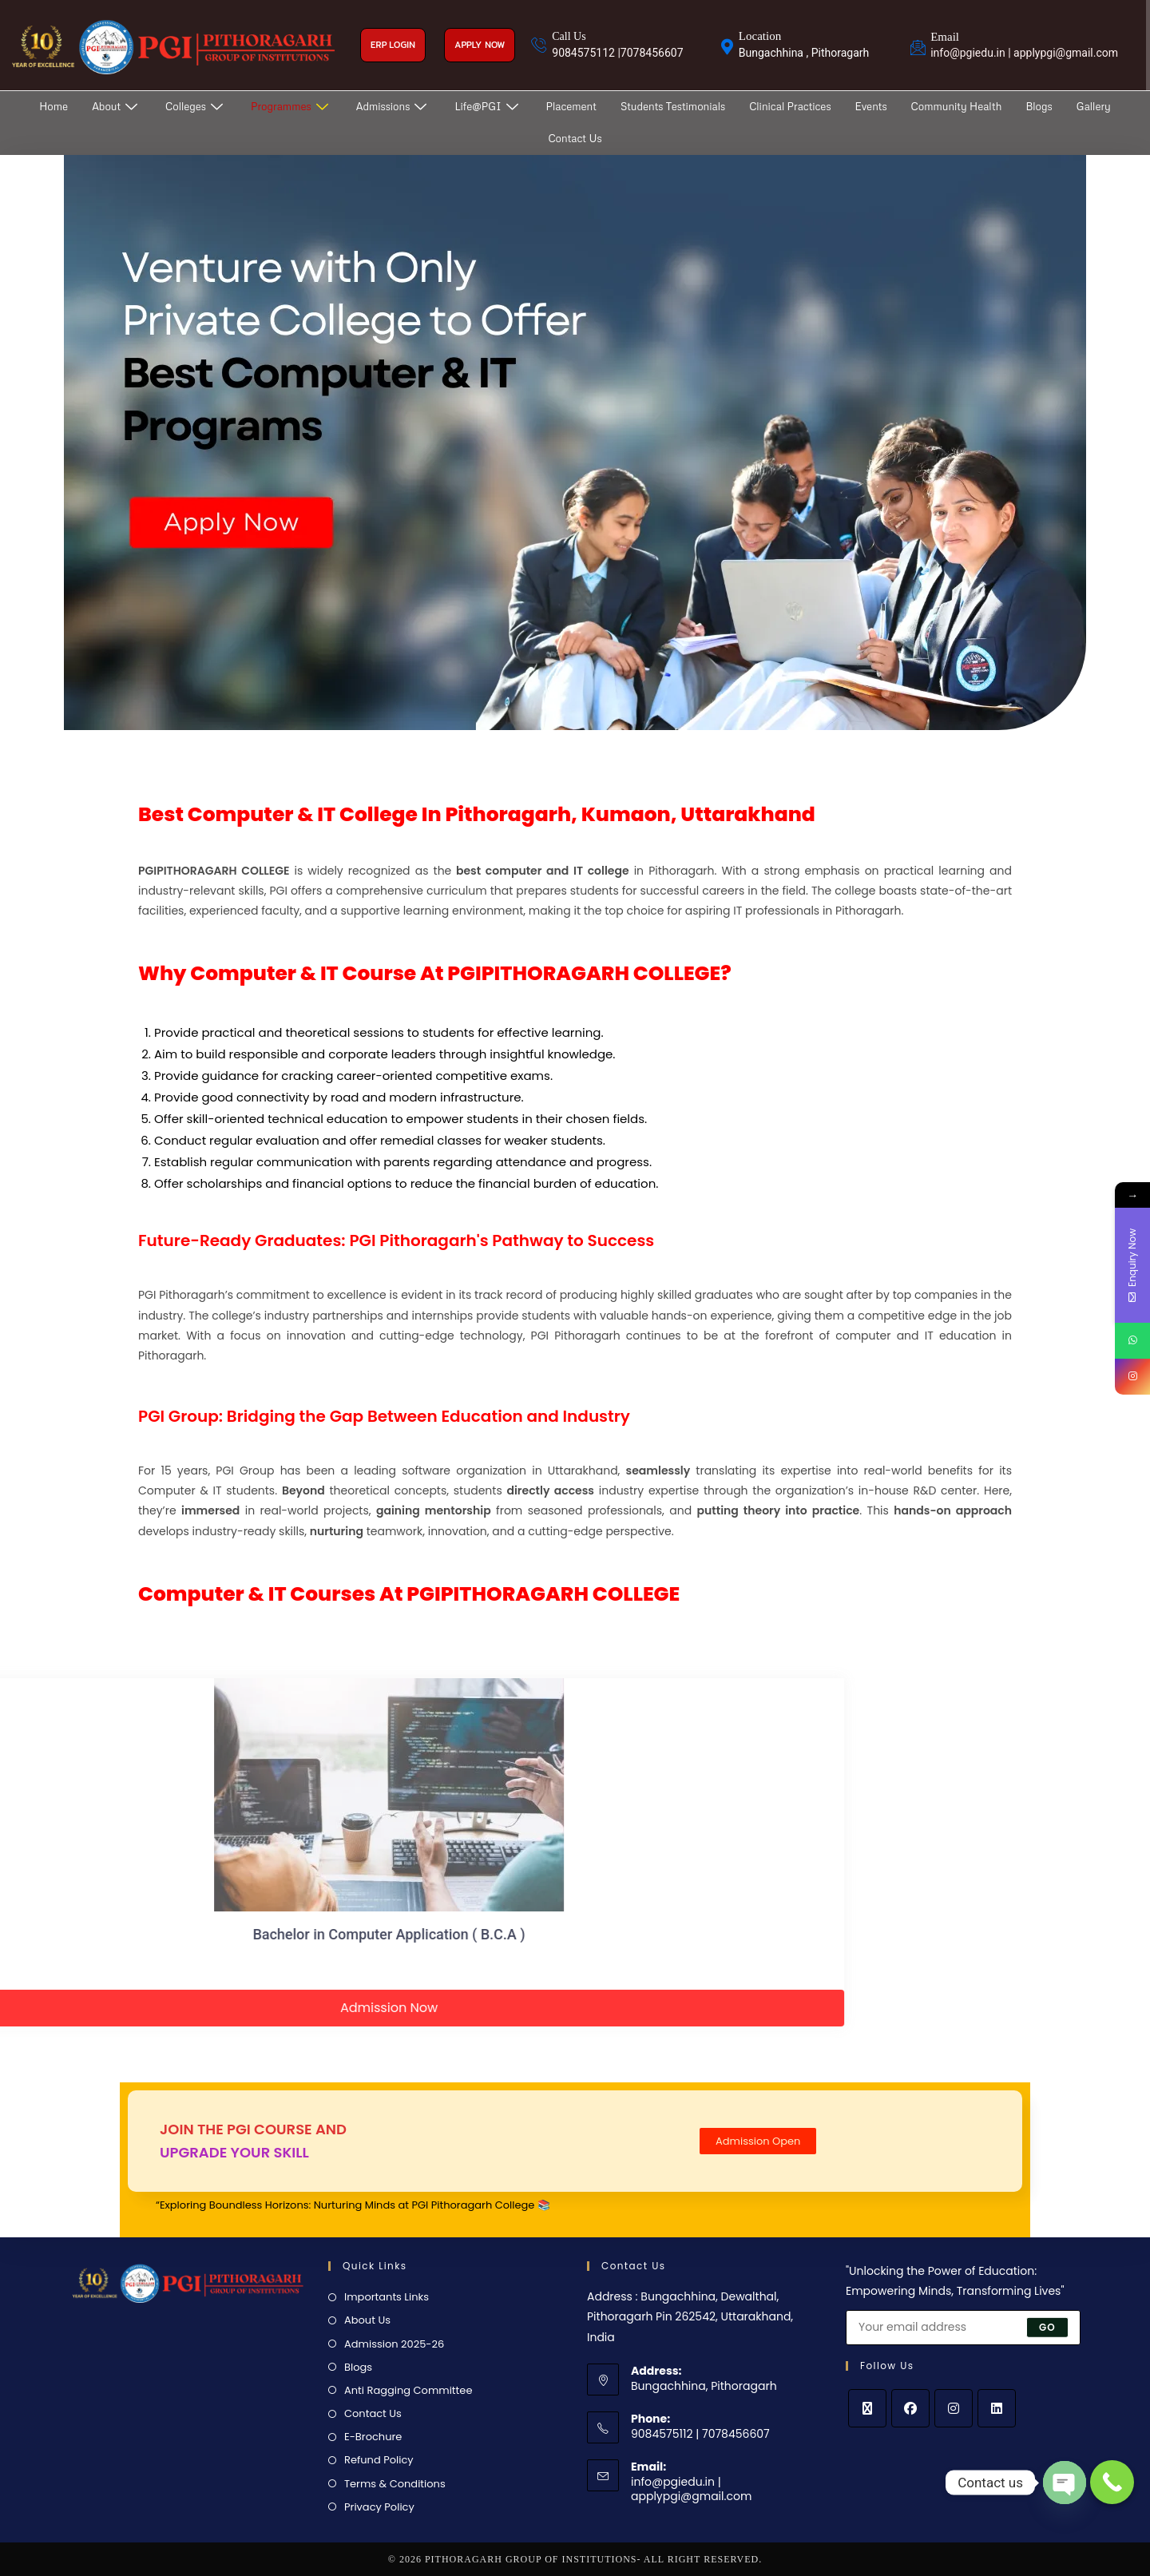 The width and height of the screenshot is (1150, 2576). What do you see at coordinates (956, 106) in the screenshot?
I see `Community Health` at bounding box center [956, 106].